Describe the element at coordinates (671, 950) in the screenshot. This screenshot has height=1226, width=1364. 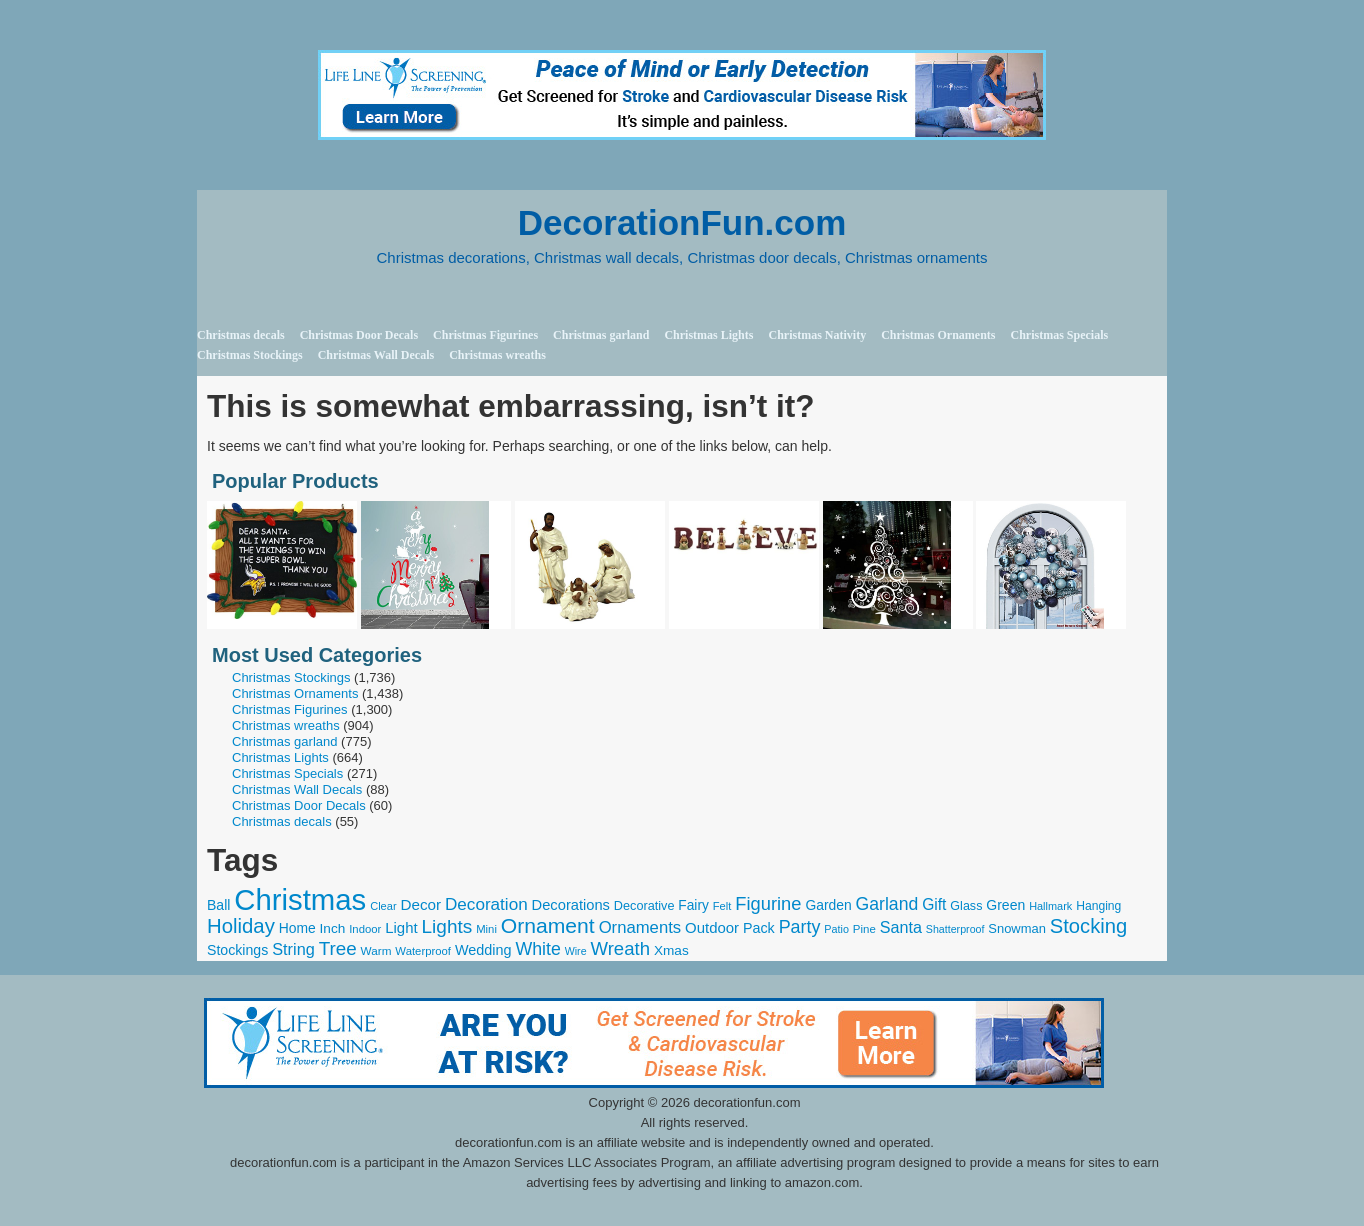
I see `Xmas [Xmas (309 items)]` at that location.